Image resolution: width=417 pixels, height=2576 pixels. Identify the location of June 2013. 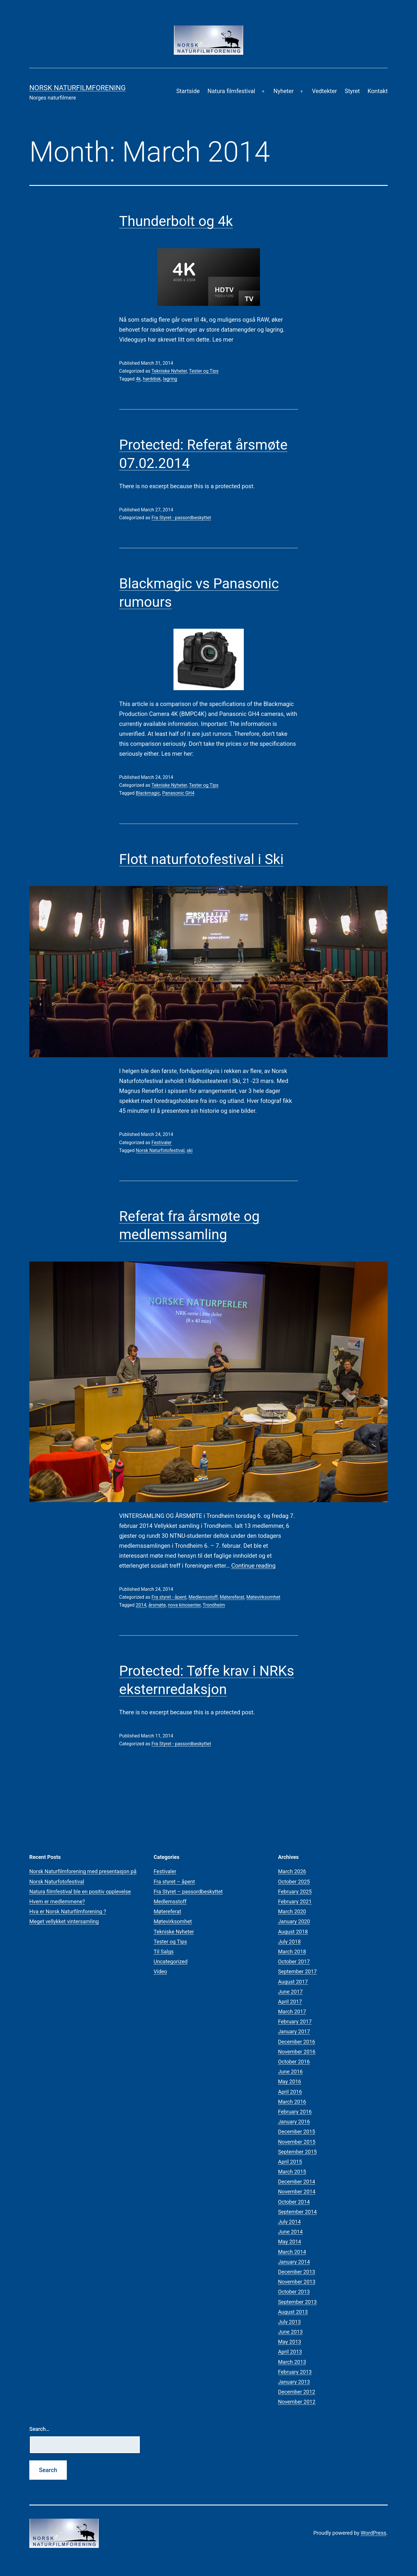
(290, 2332).